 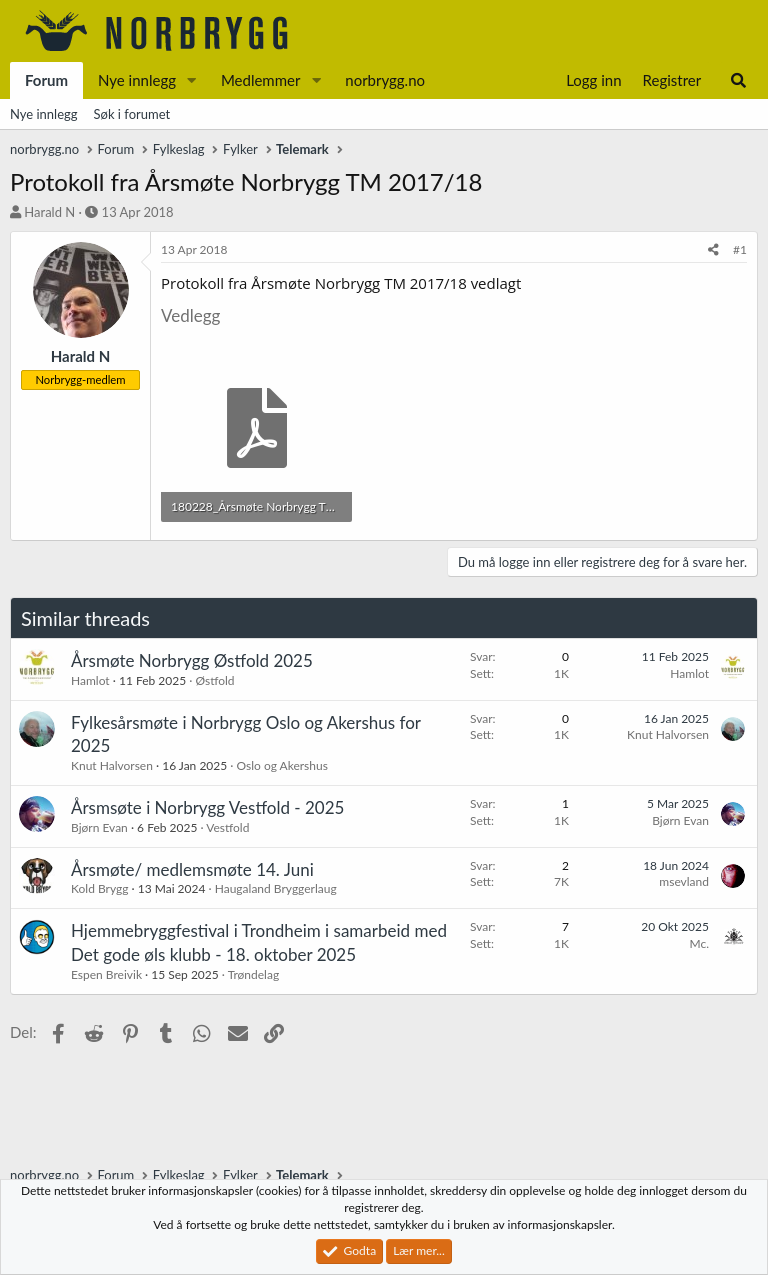 What do you see at coordinates (112, 765) in the screenshot?
I see `Knut Halvorsen` at bounding box center [112, 765].